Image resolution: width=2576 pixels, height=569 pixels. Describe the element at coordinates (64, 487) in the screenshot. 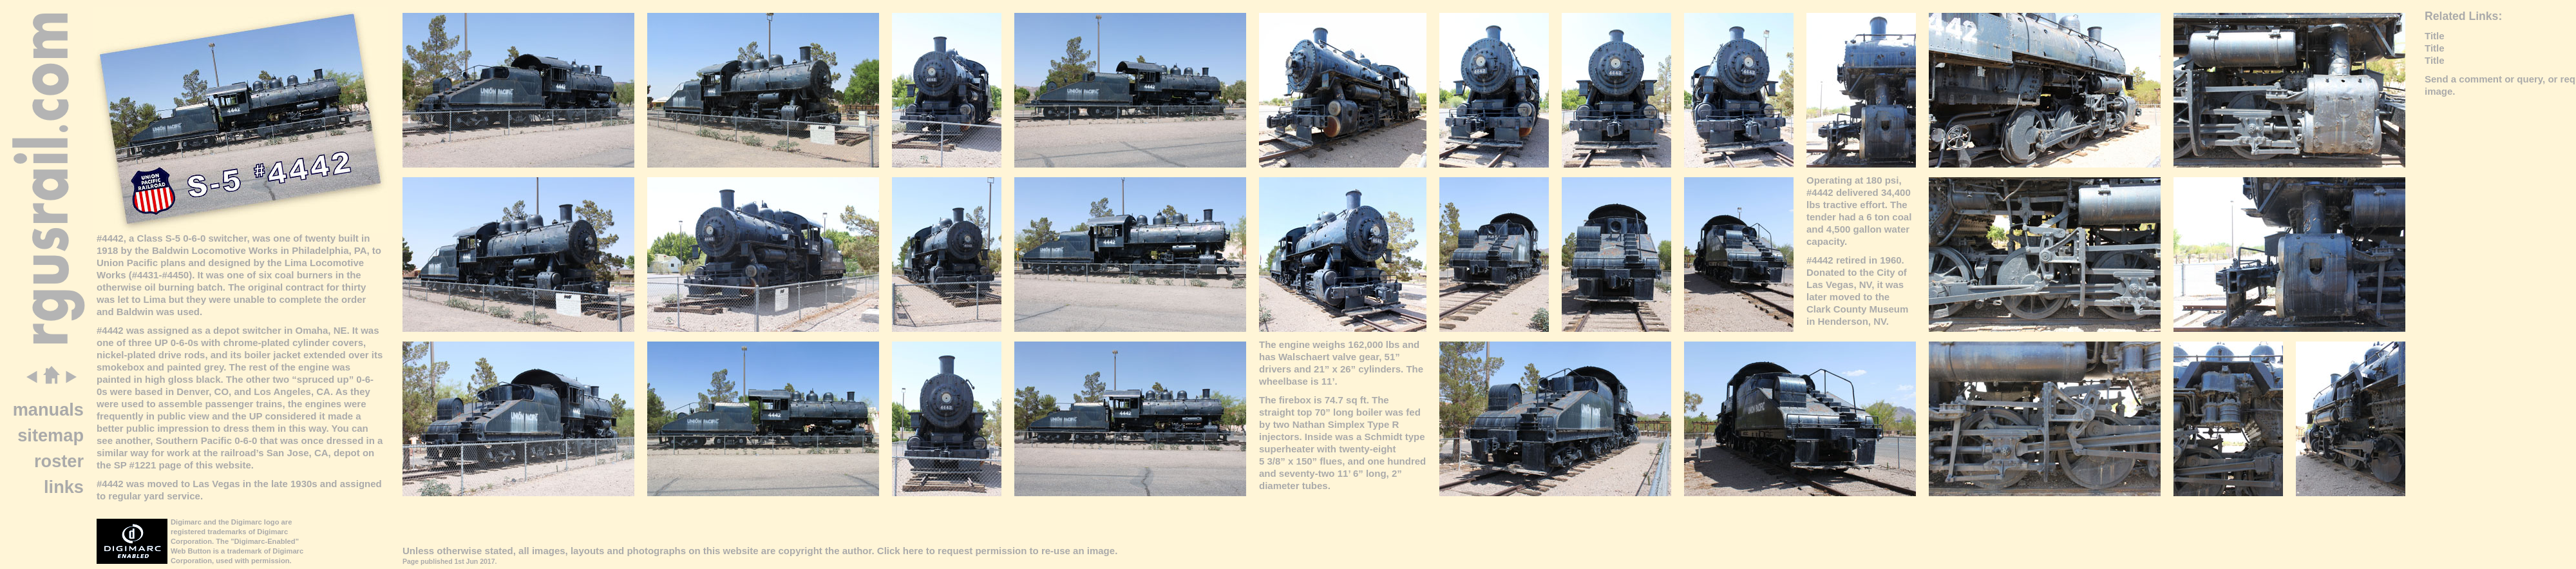

I see `links` at that location.